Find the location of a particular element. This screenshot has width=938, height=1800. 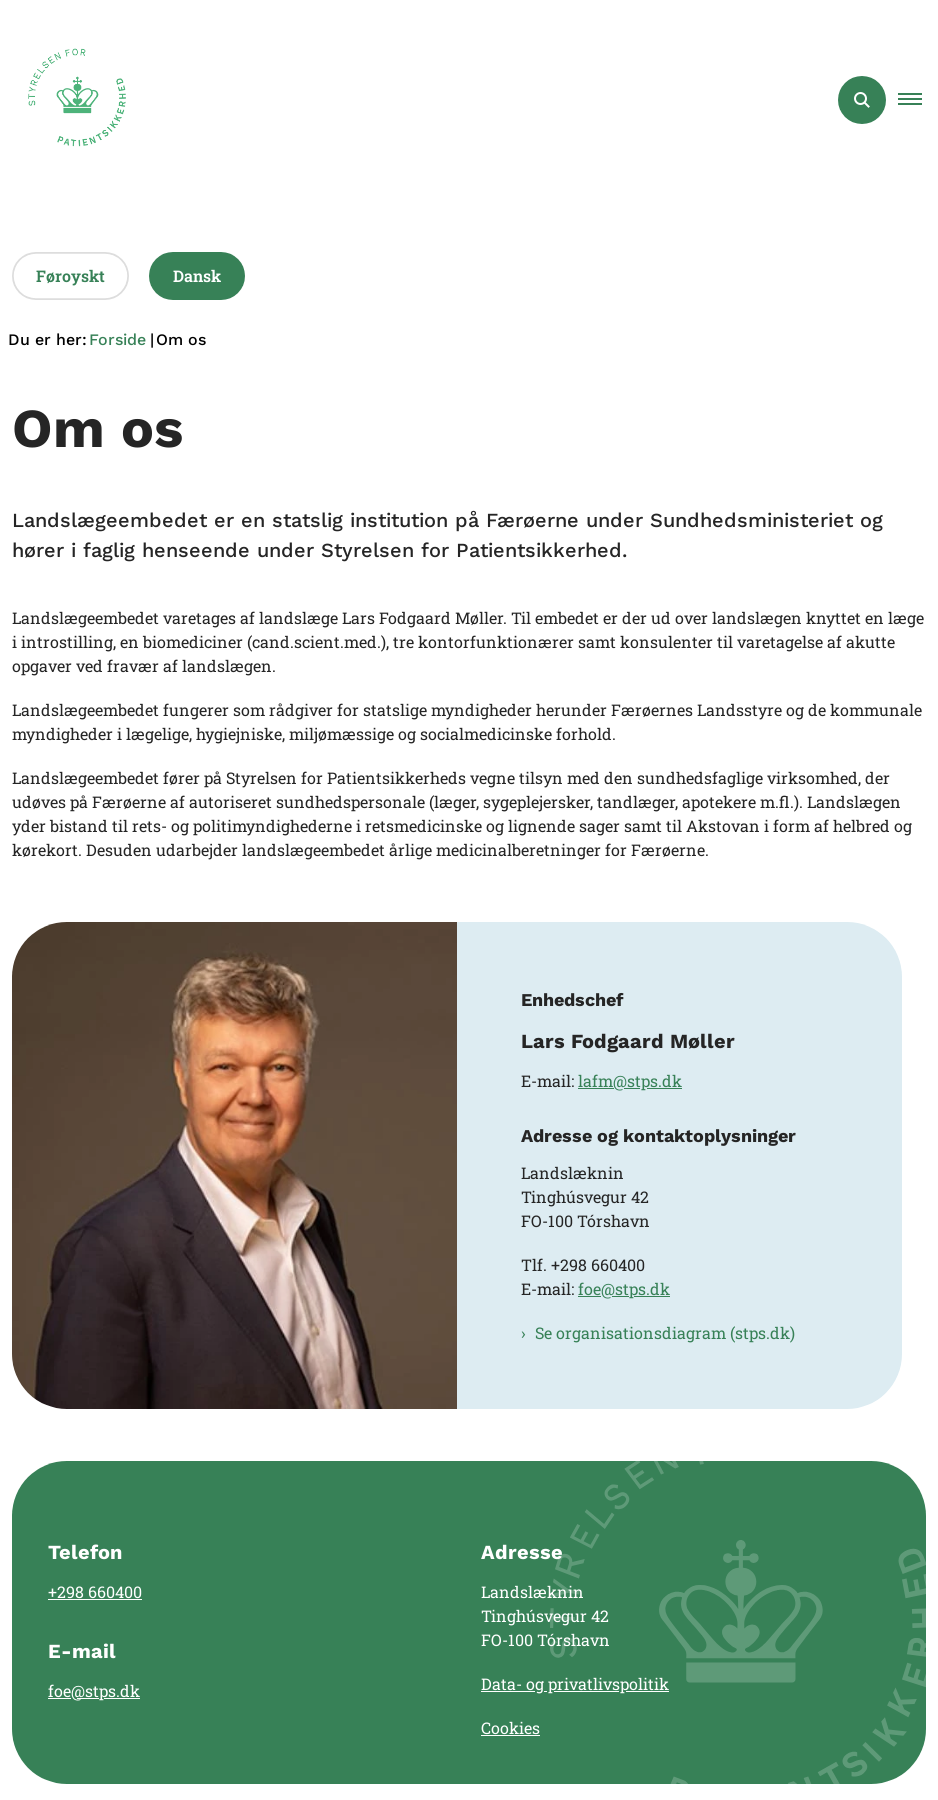

Dansk is located at coordinates (197, 275).